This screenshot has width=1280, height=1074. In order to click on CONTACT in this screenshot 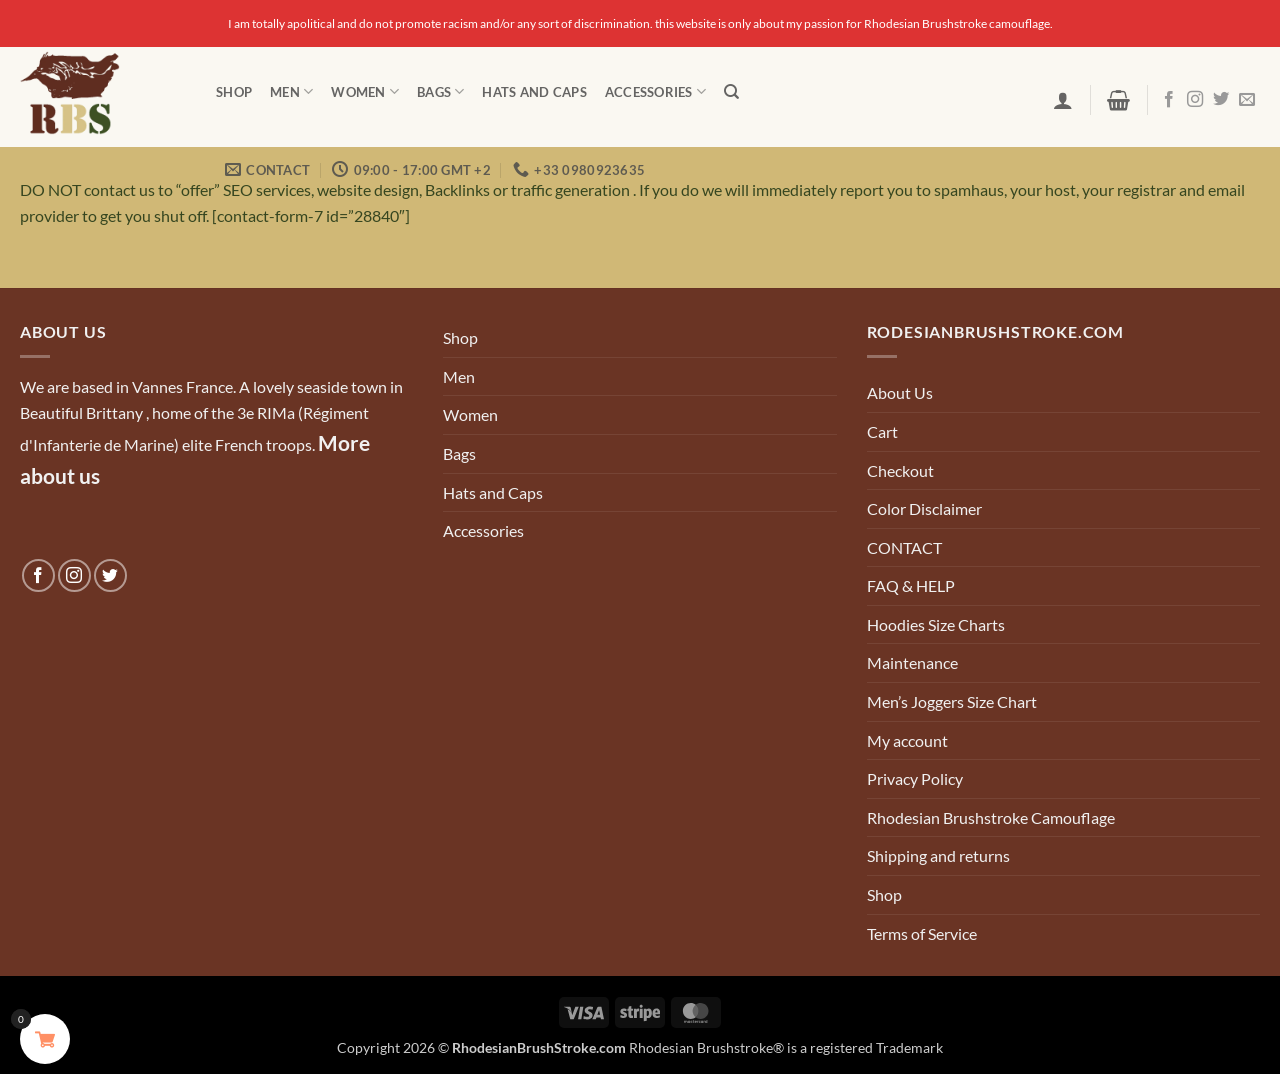, I will do `click(904, 547)`.